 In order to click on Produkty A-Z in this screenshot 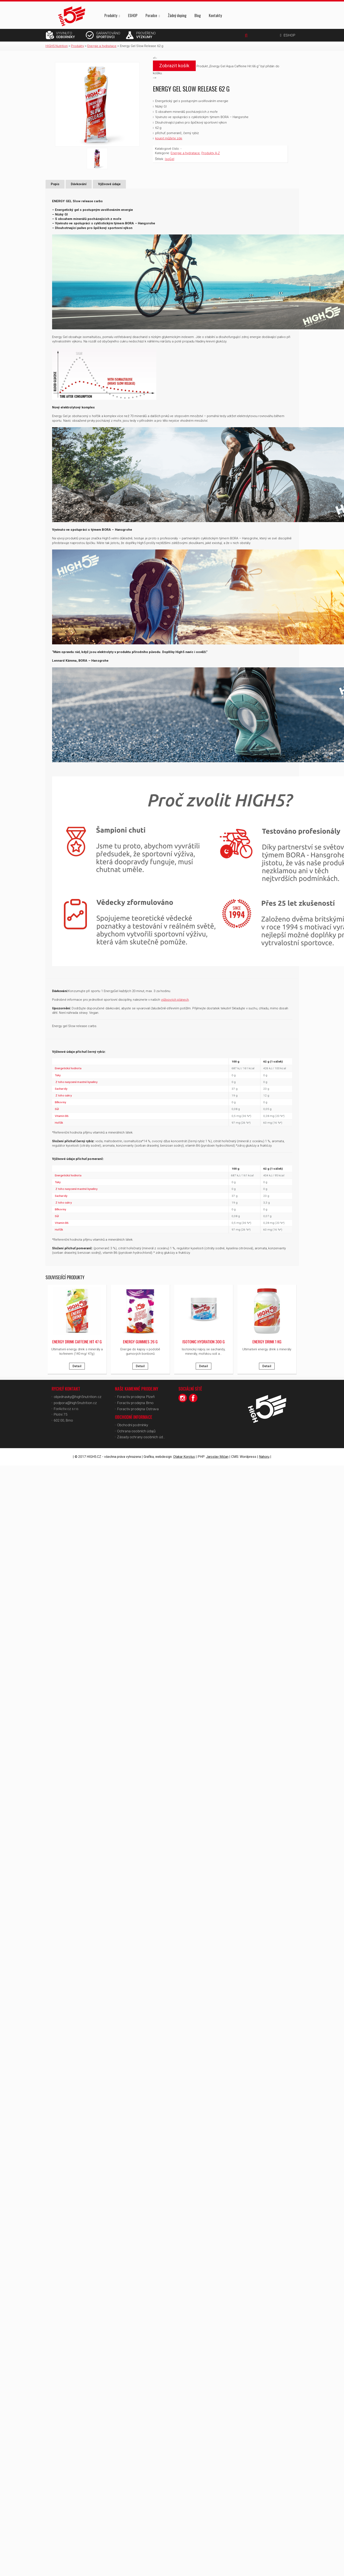, I will do `click(210, 153)`.